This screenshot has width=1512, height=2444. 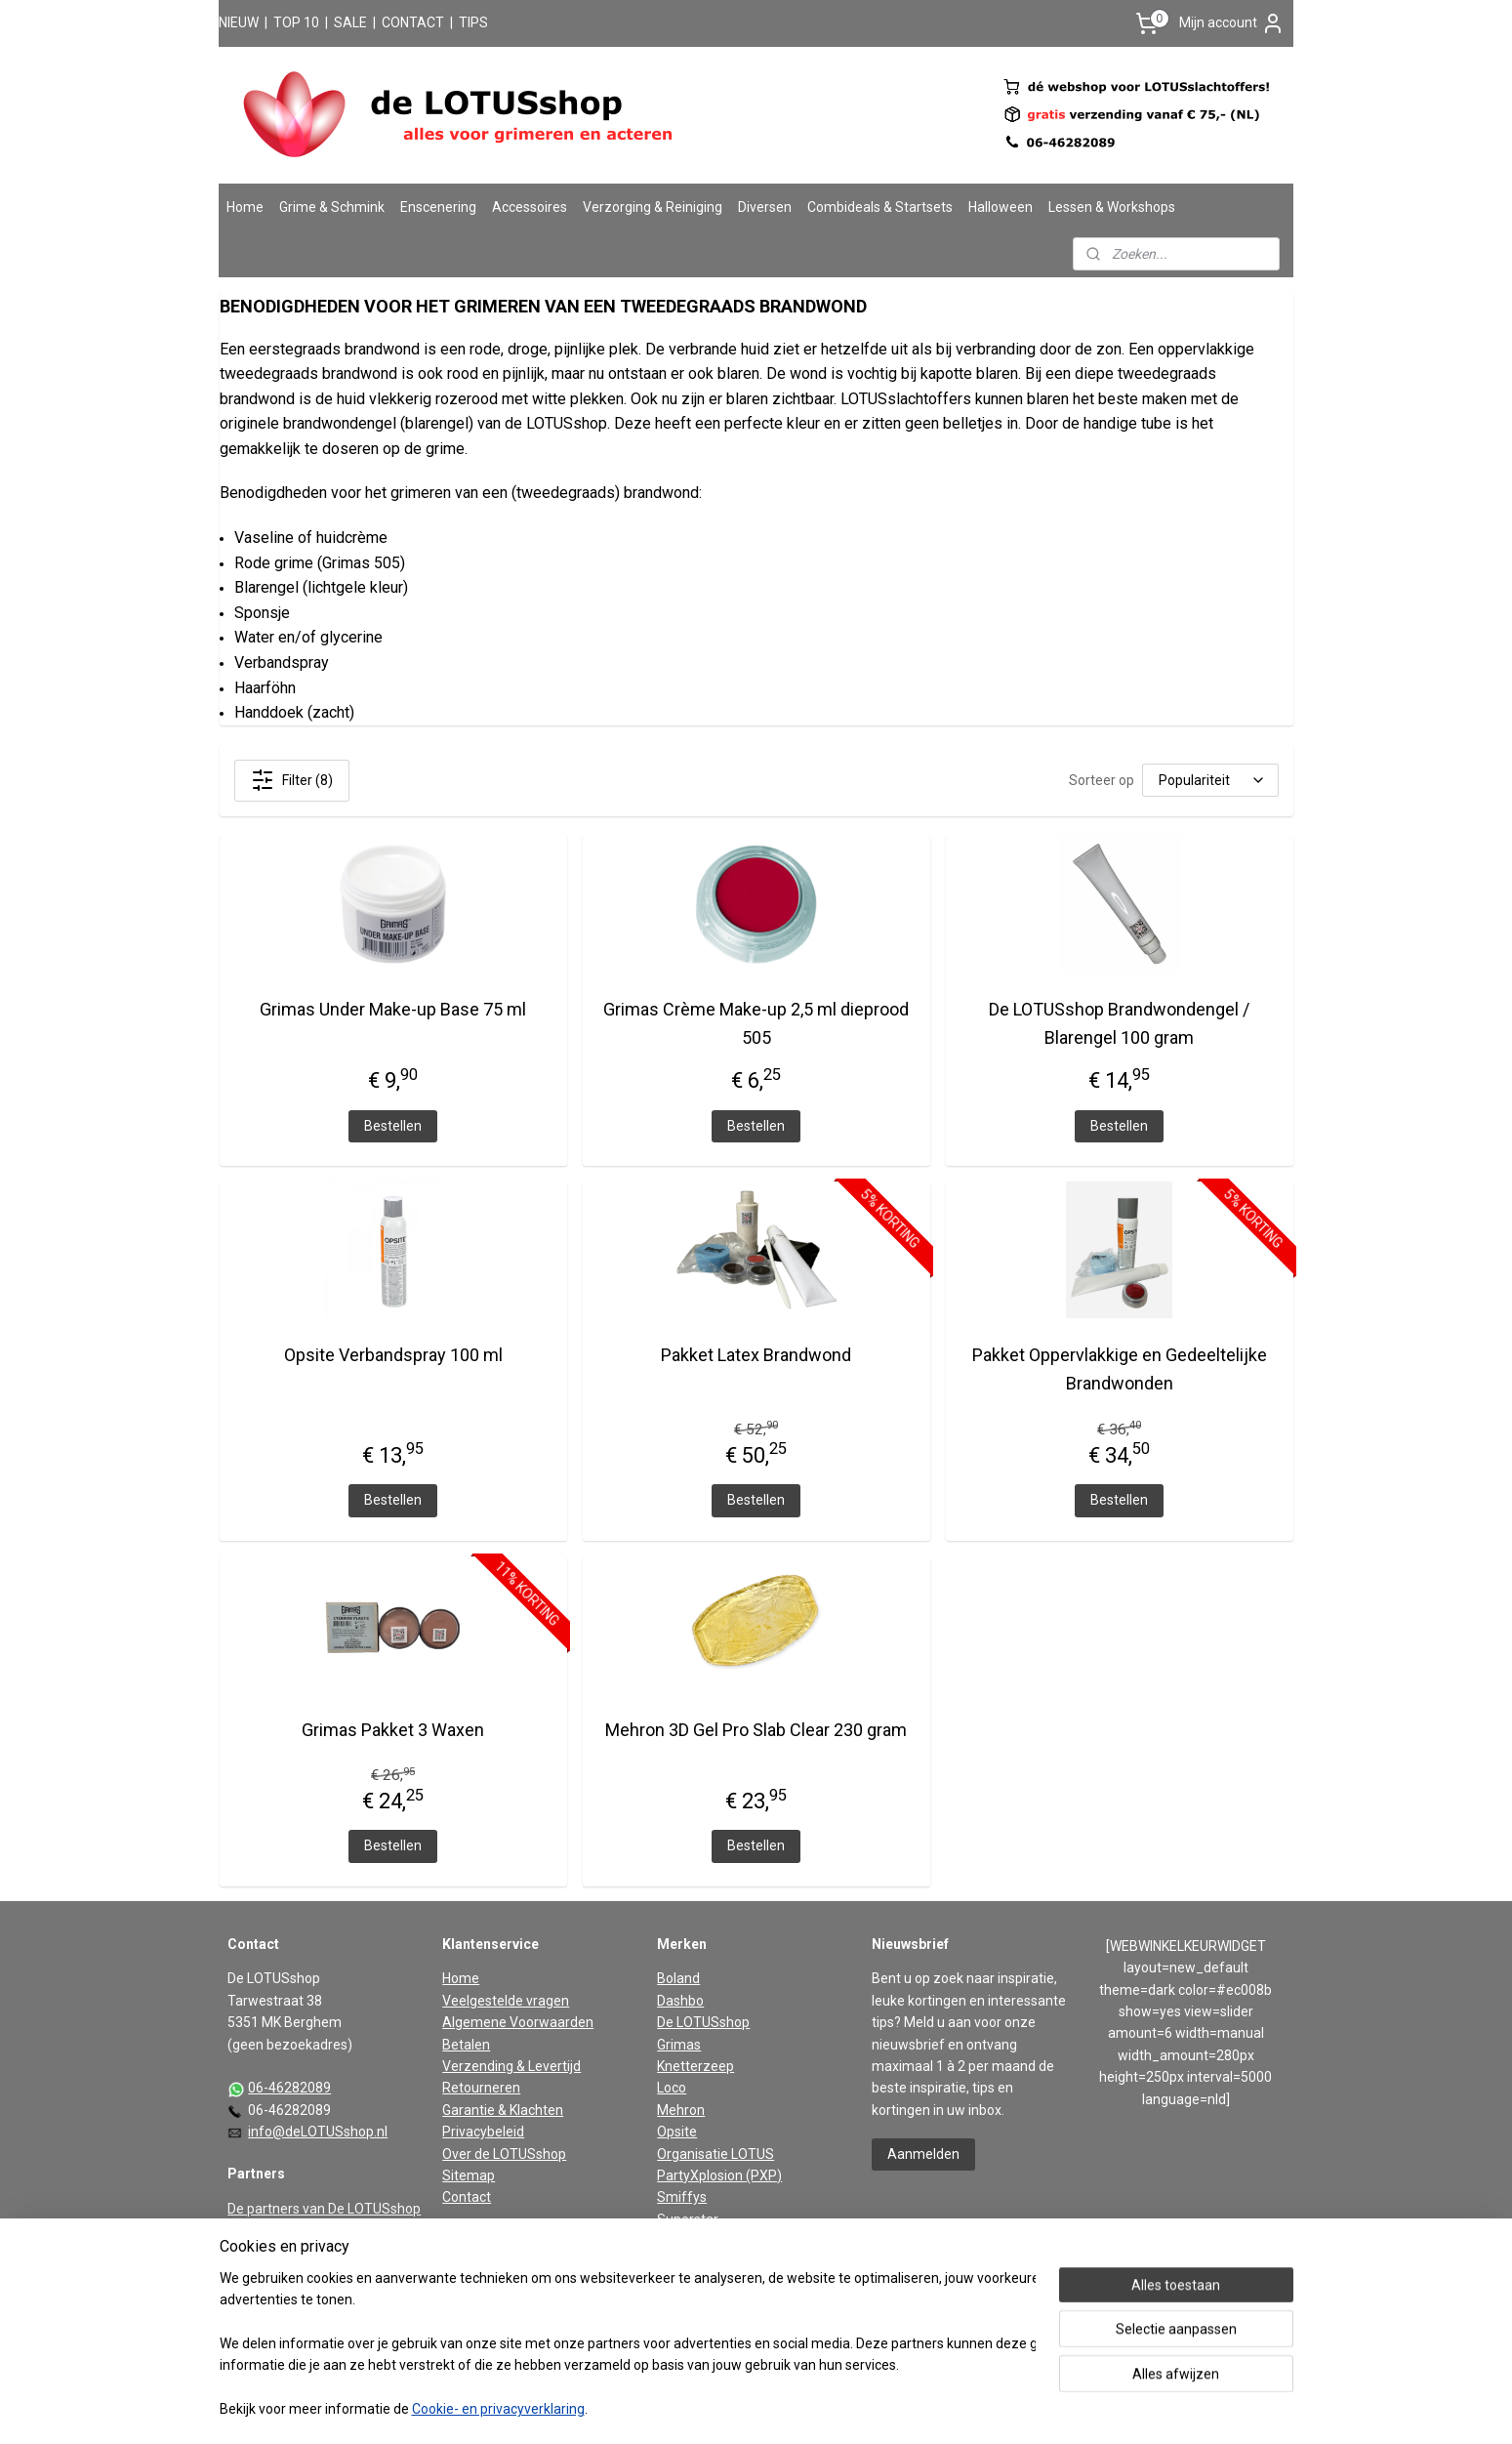 I want to click on Home, so click(x=245, y=207).